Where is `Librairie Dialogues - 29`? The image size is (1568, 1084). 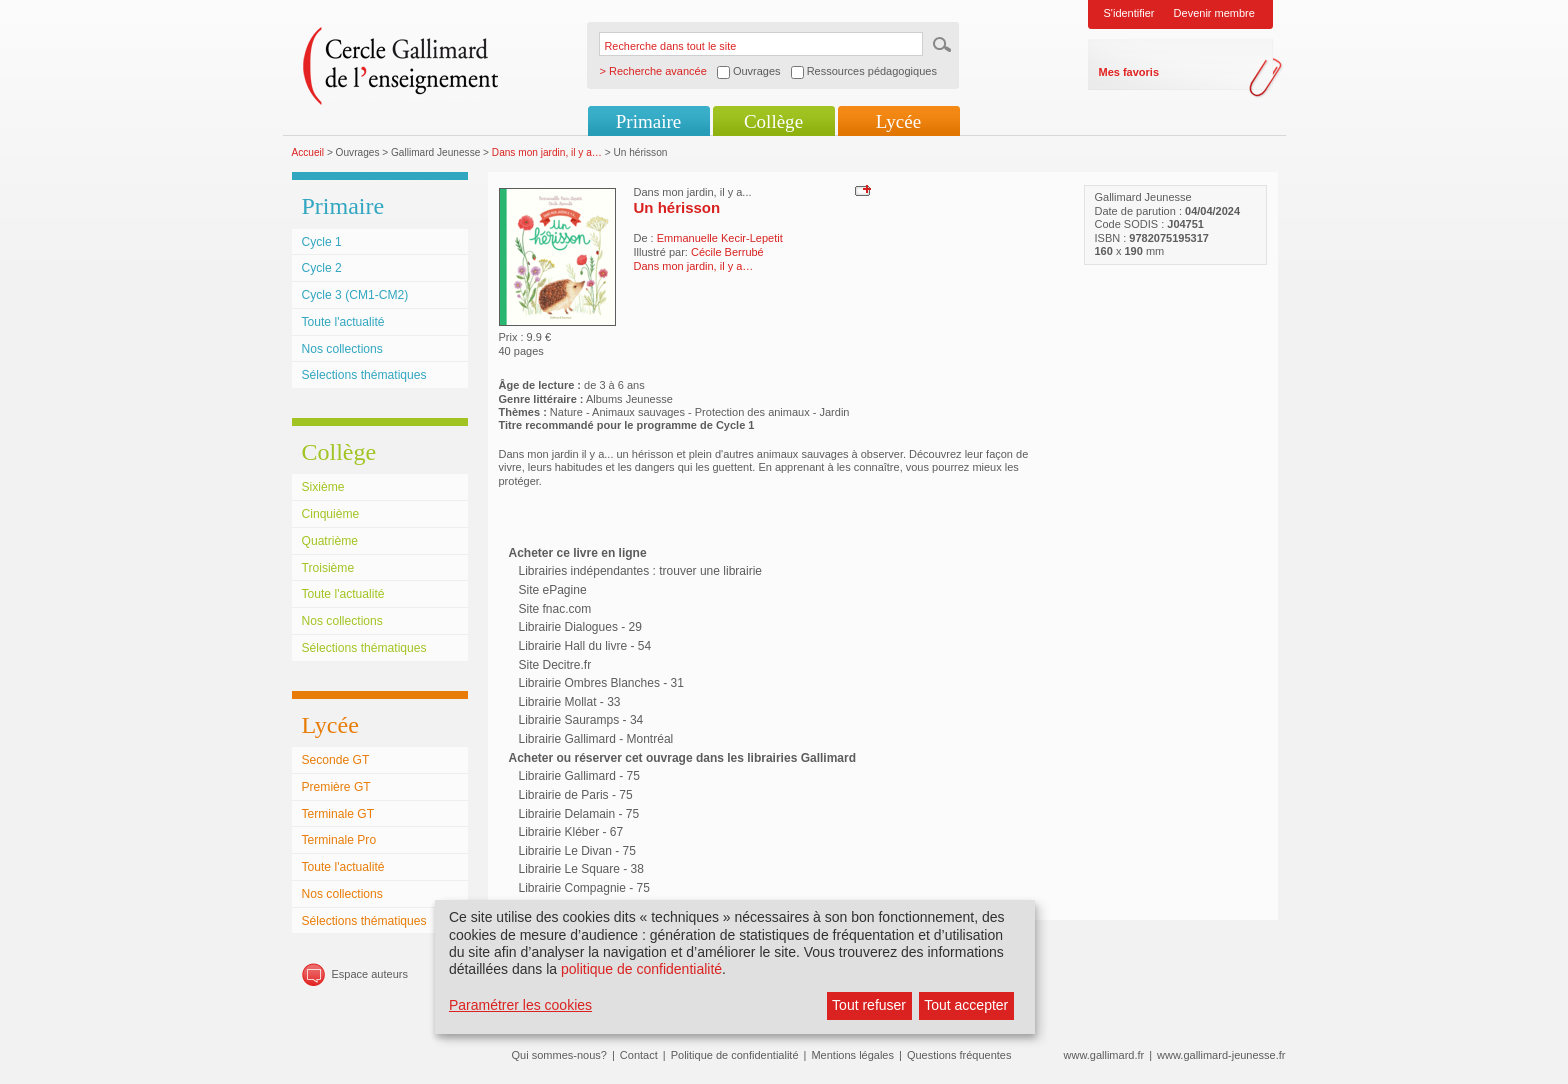 Librairie Dialogues - 29 is located at coordinates (580, 627).